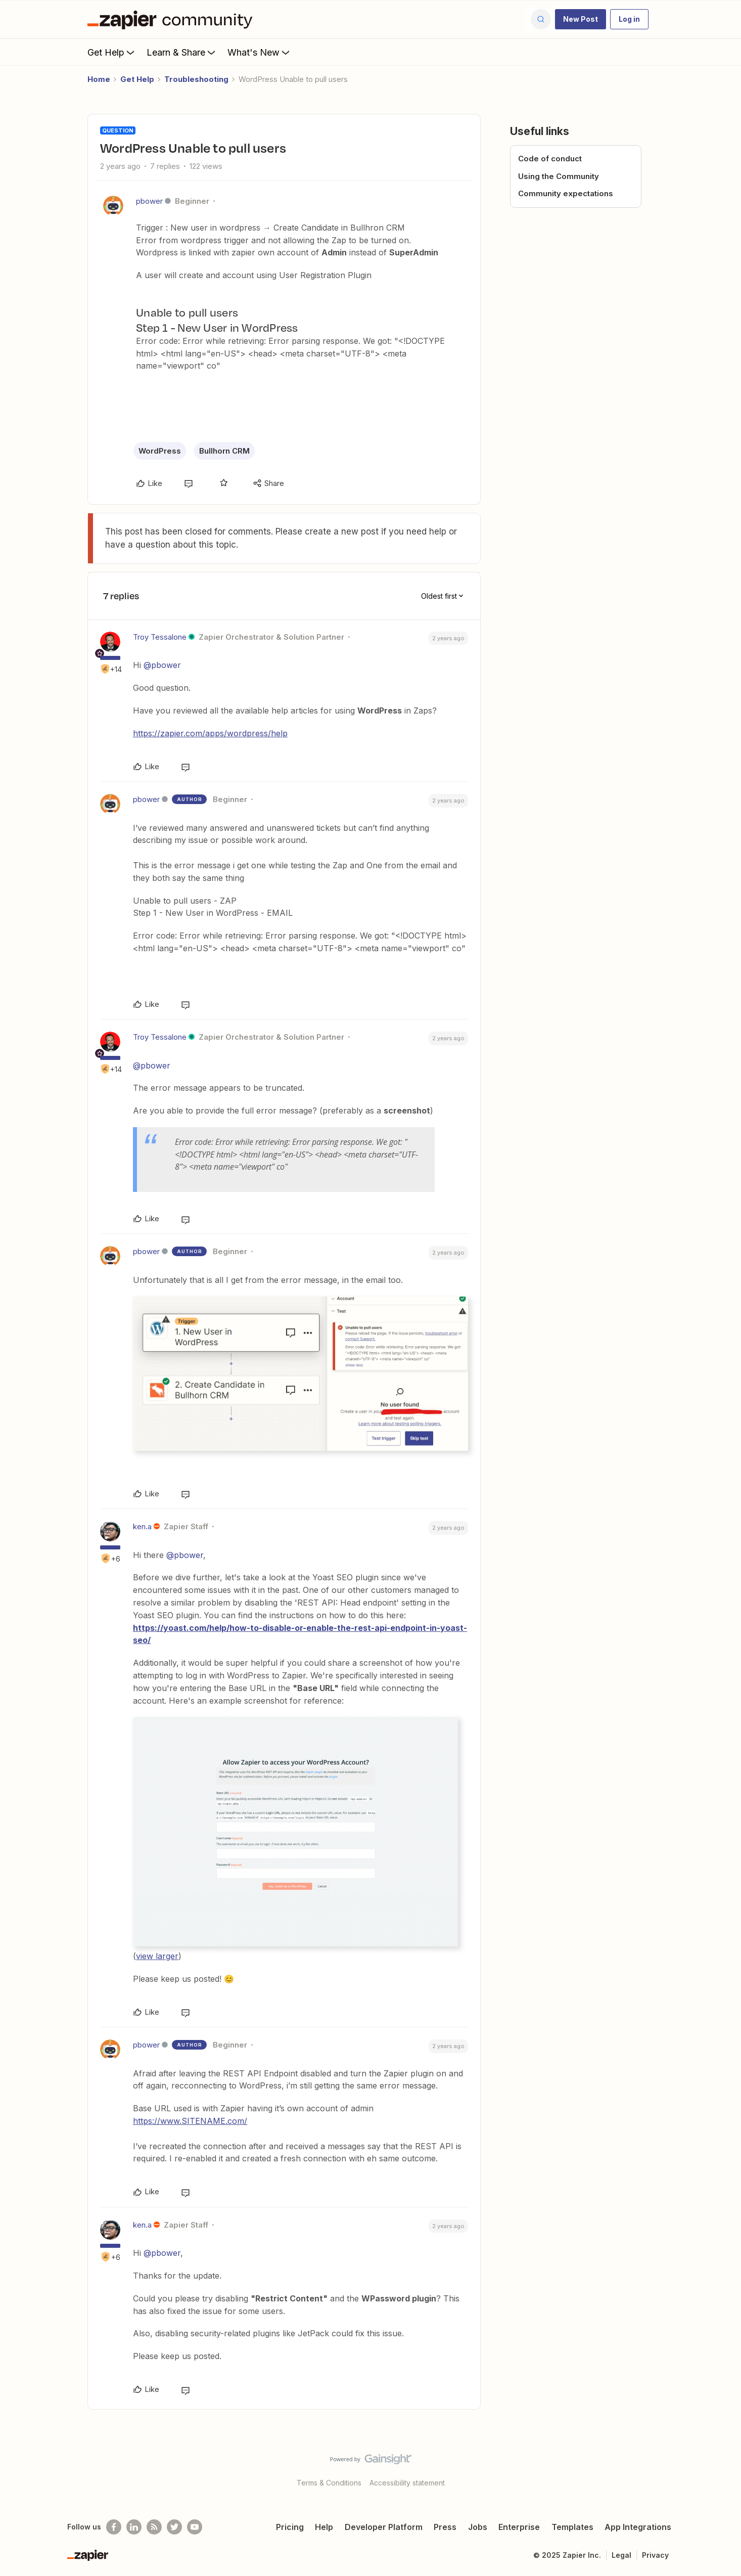 This screenshot has width=741, height=2576. I want to click on Bullhorn CRM, so click(224, 451).